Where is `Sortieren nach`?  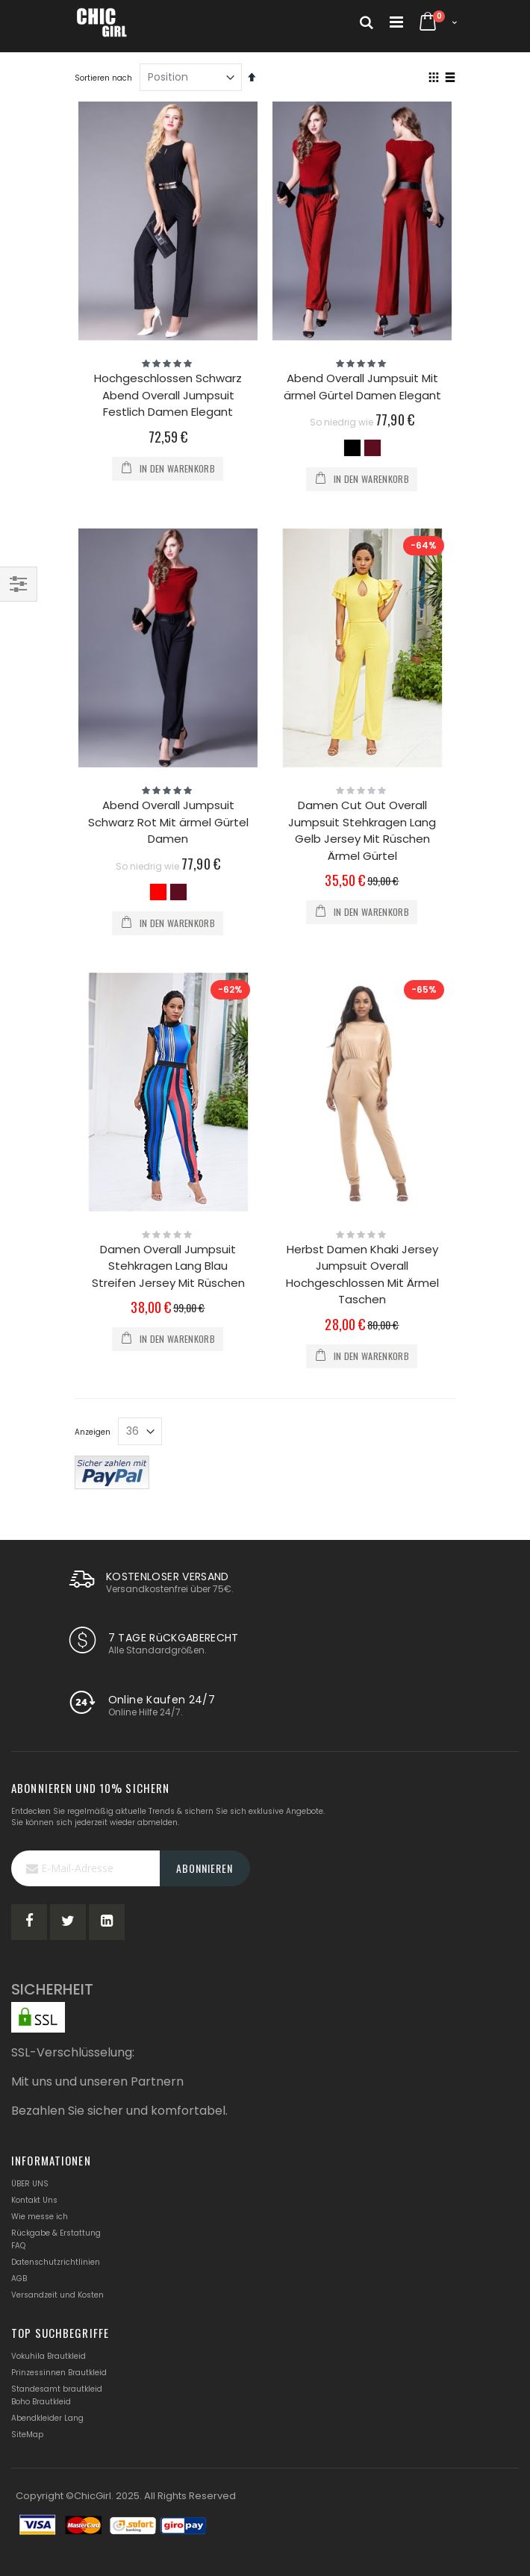
Sortieren nach is located at coordinates (103, 78).